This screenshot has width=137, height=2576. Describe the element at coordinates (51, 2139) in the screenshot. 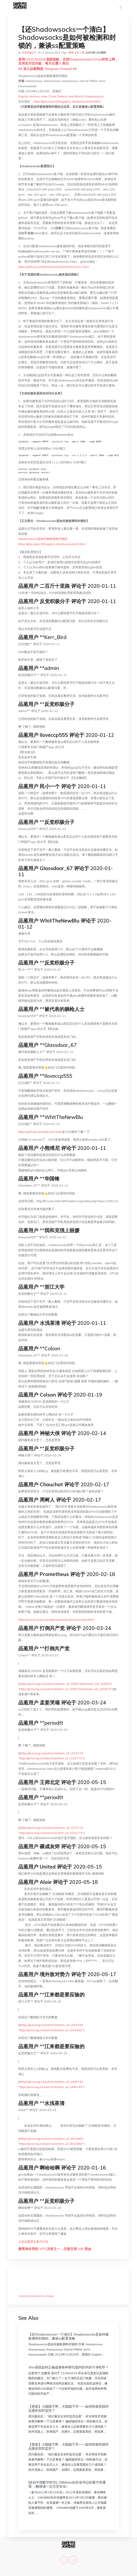

I see `https://pincong.rocks/article/item_id-381066#` at that location.